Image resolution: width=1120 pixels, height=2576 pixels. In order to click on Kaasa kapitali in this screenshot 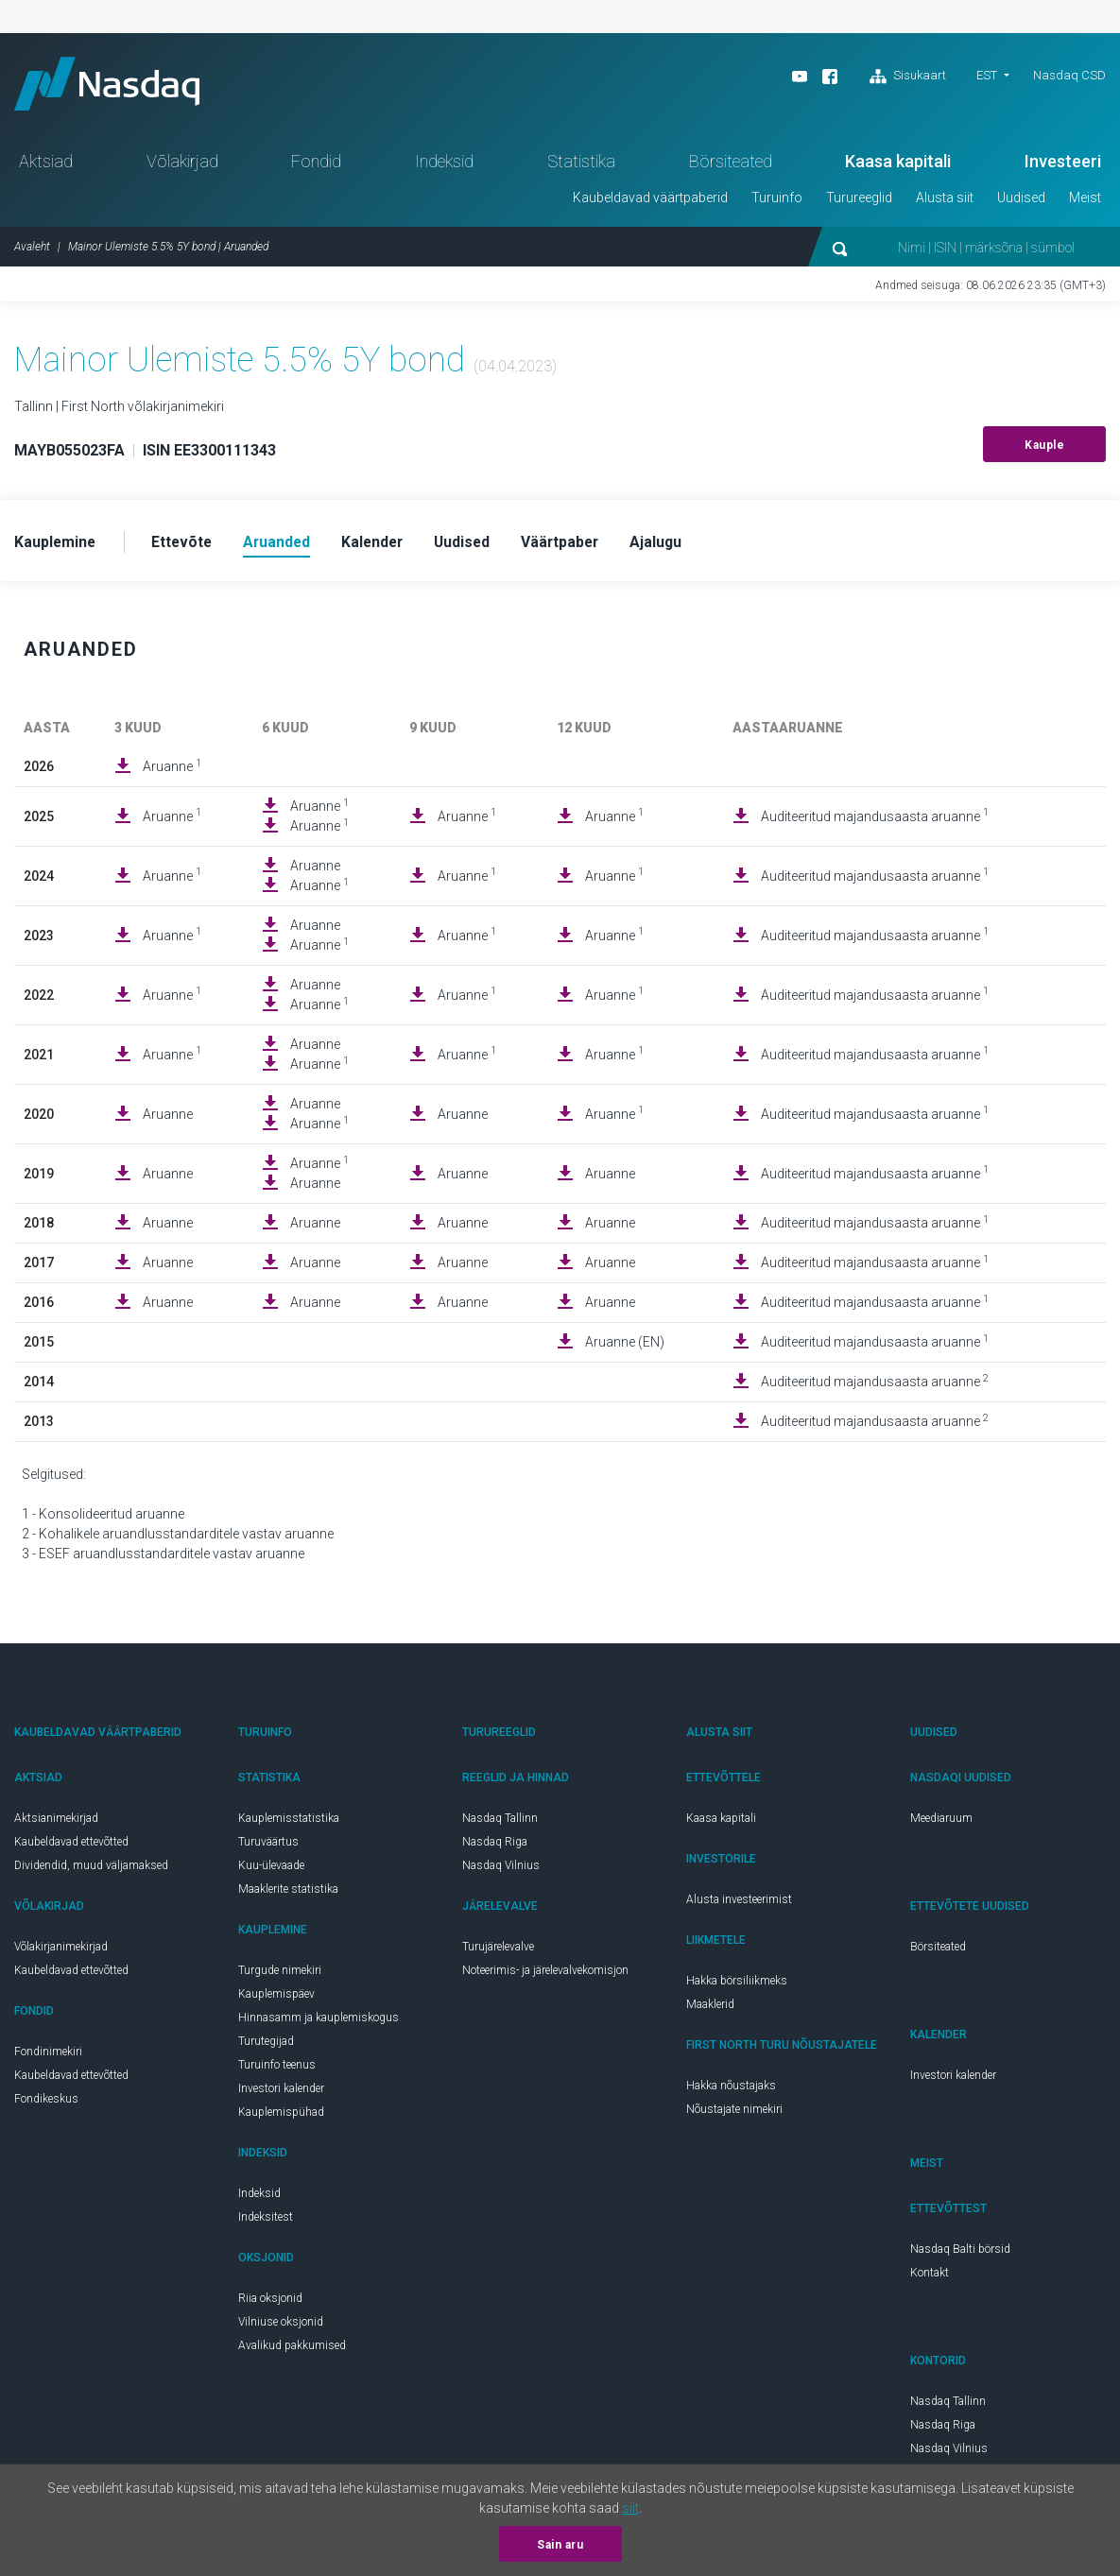, I will do `click(898, 165)`.